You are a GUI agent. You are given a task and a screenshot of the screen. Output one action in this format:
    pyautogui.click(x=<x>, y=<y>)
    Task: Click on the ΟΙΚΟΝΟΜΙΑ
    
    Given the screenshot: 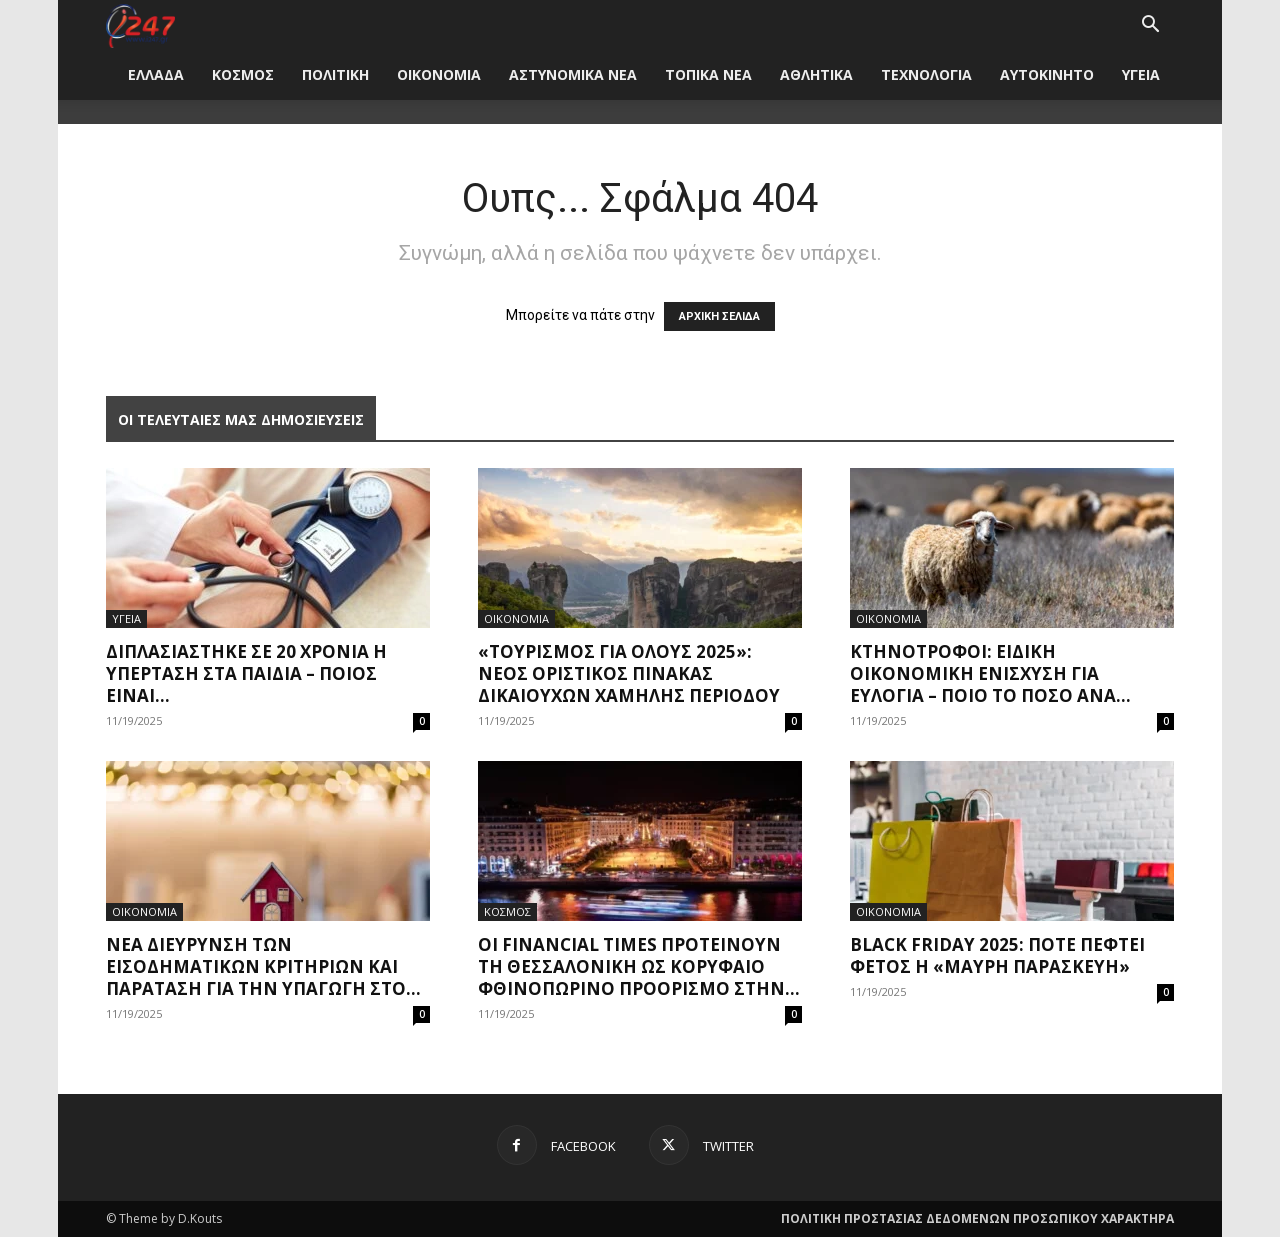 What is the action you would take?
    pyautogui.click(x=439, y=74)
    